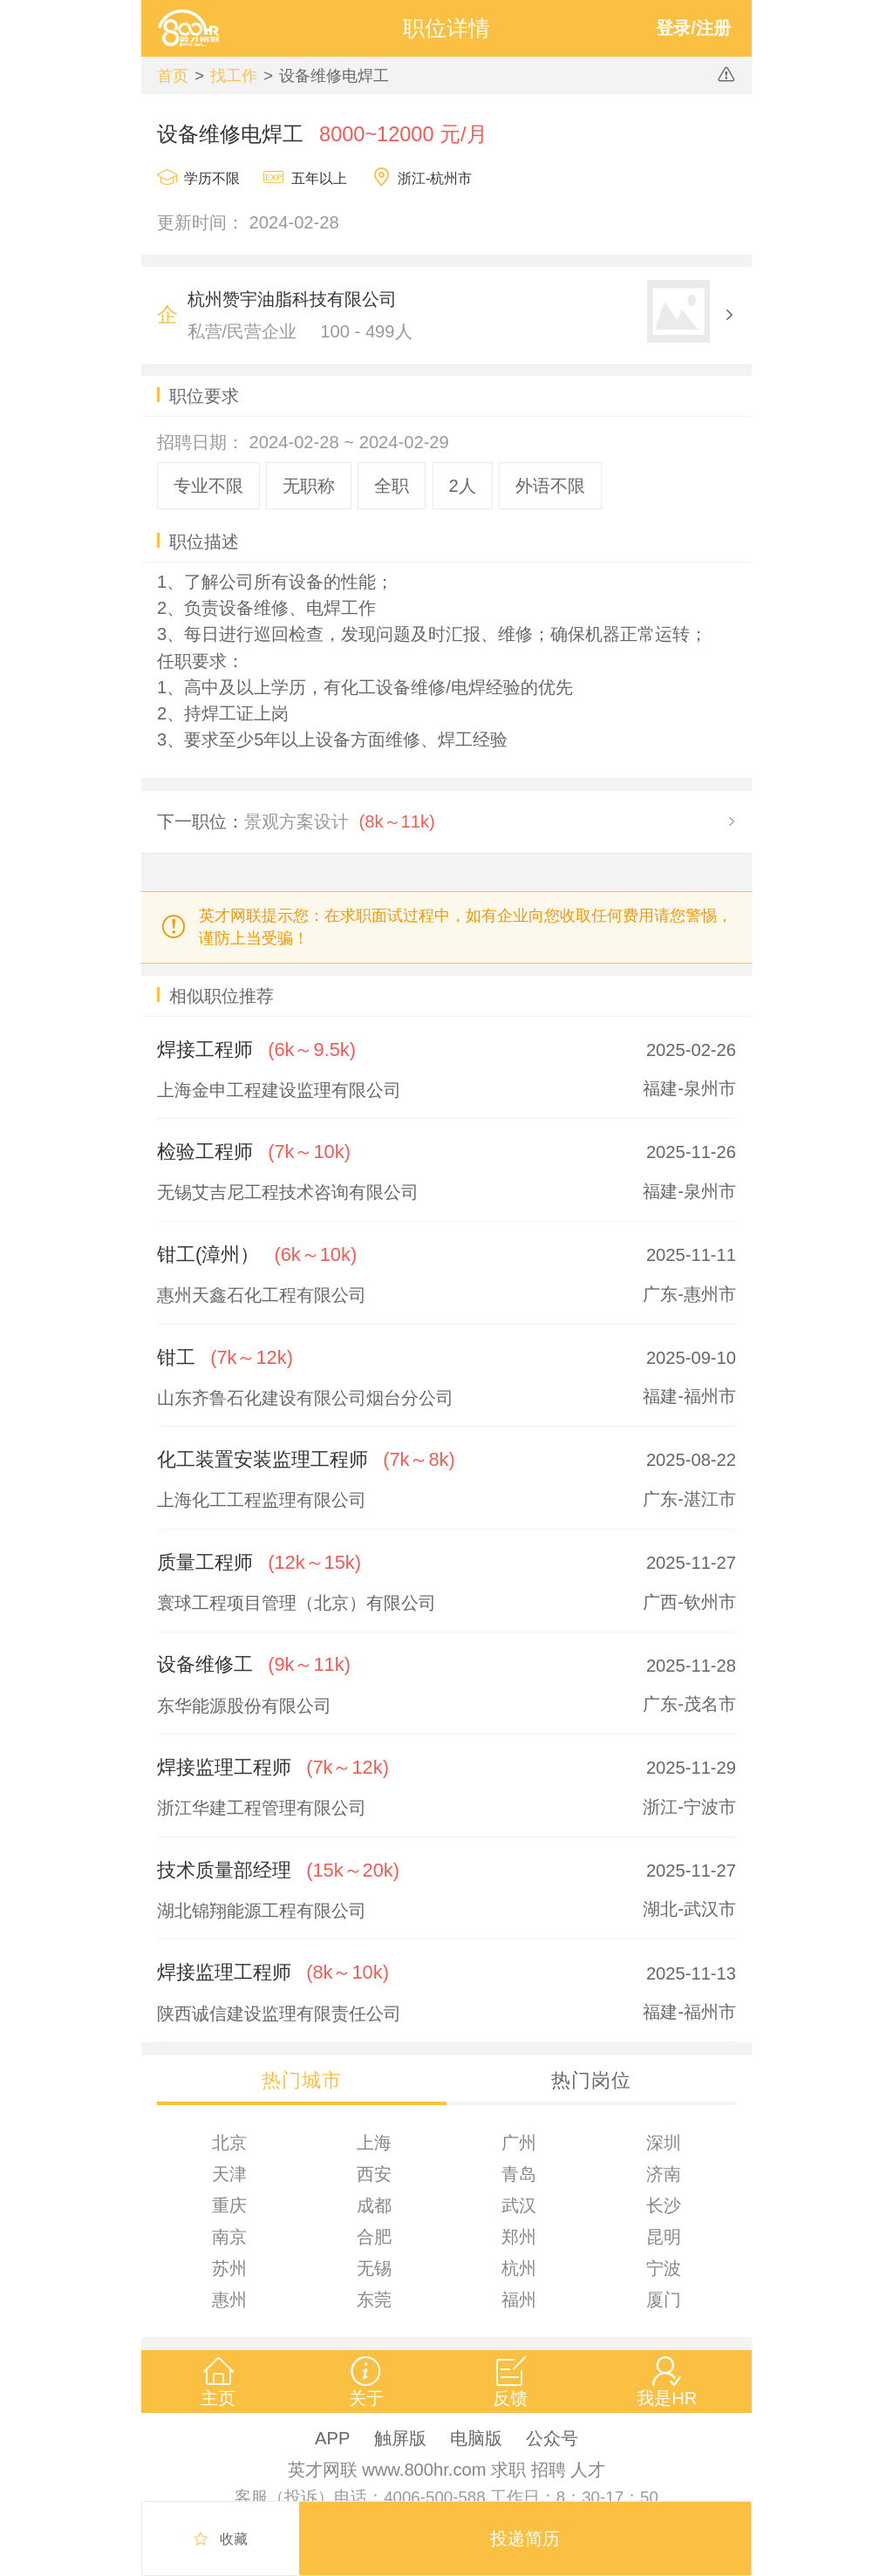 This screenshot has width=893, height=2576. What do you see at coordinates (374, 2268) in the screenshot?
I see `无锡` at bounding box center [374, 2268].